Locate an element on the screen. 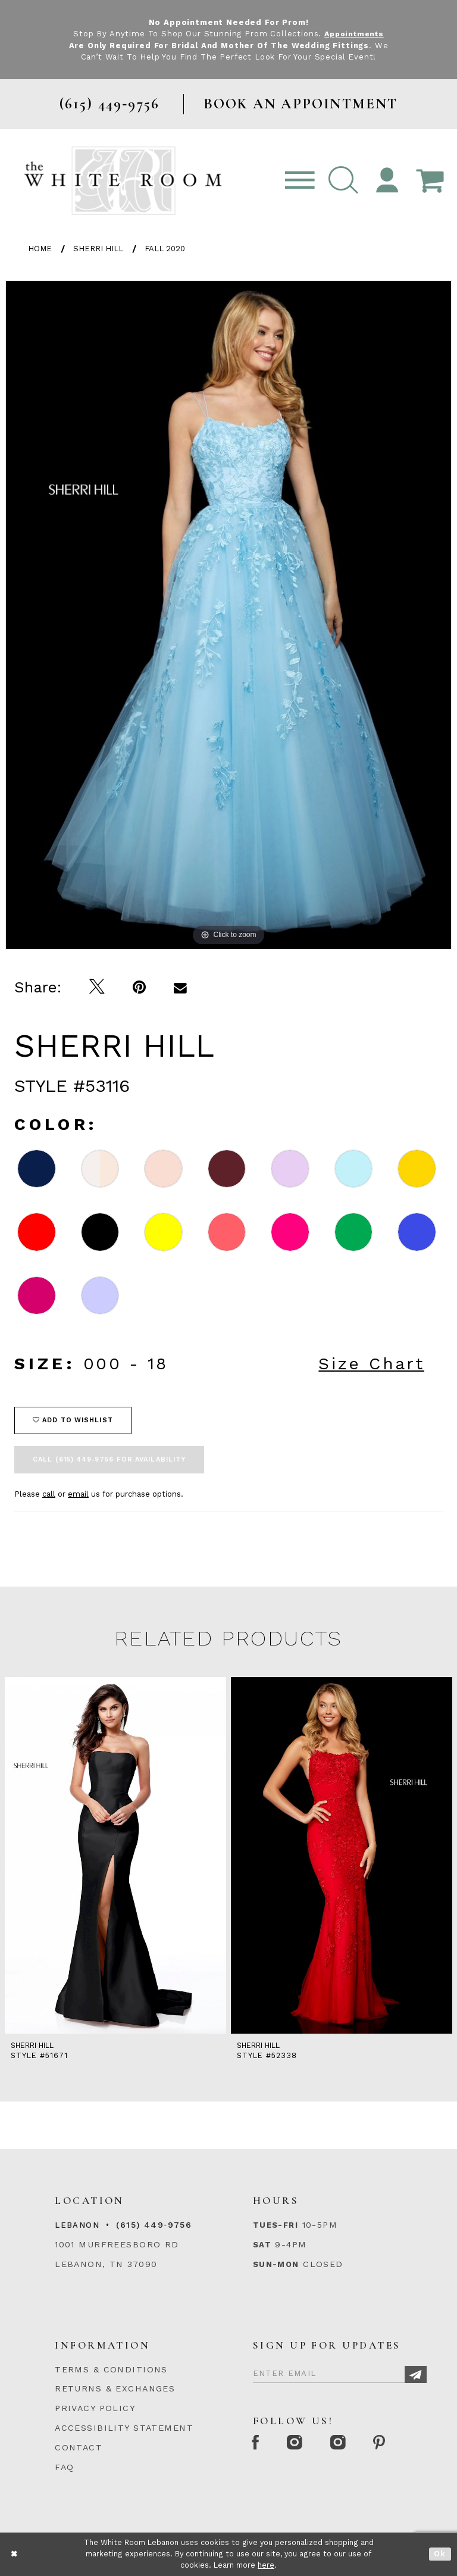  Home is located at coordinates (40, 248).